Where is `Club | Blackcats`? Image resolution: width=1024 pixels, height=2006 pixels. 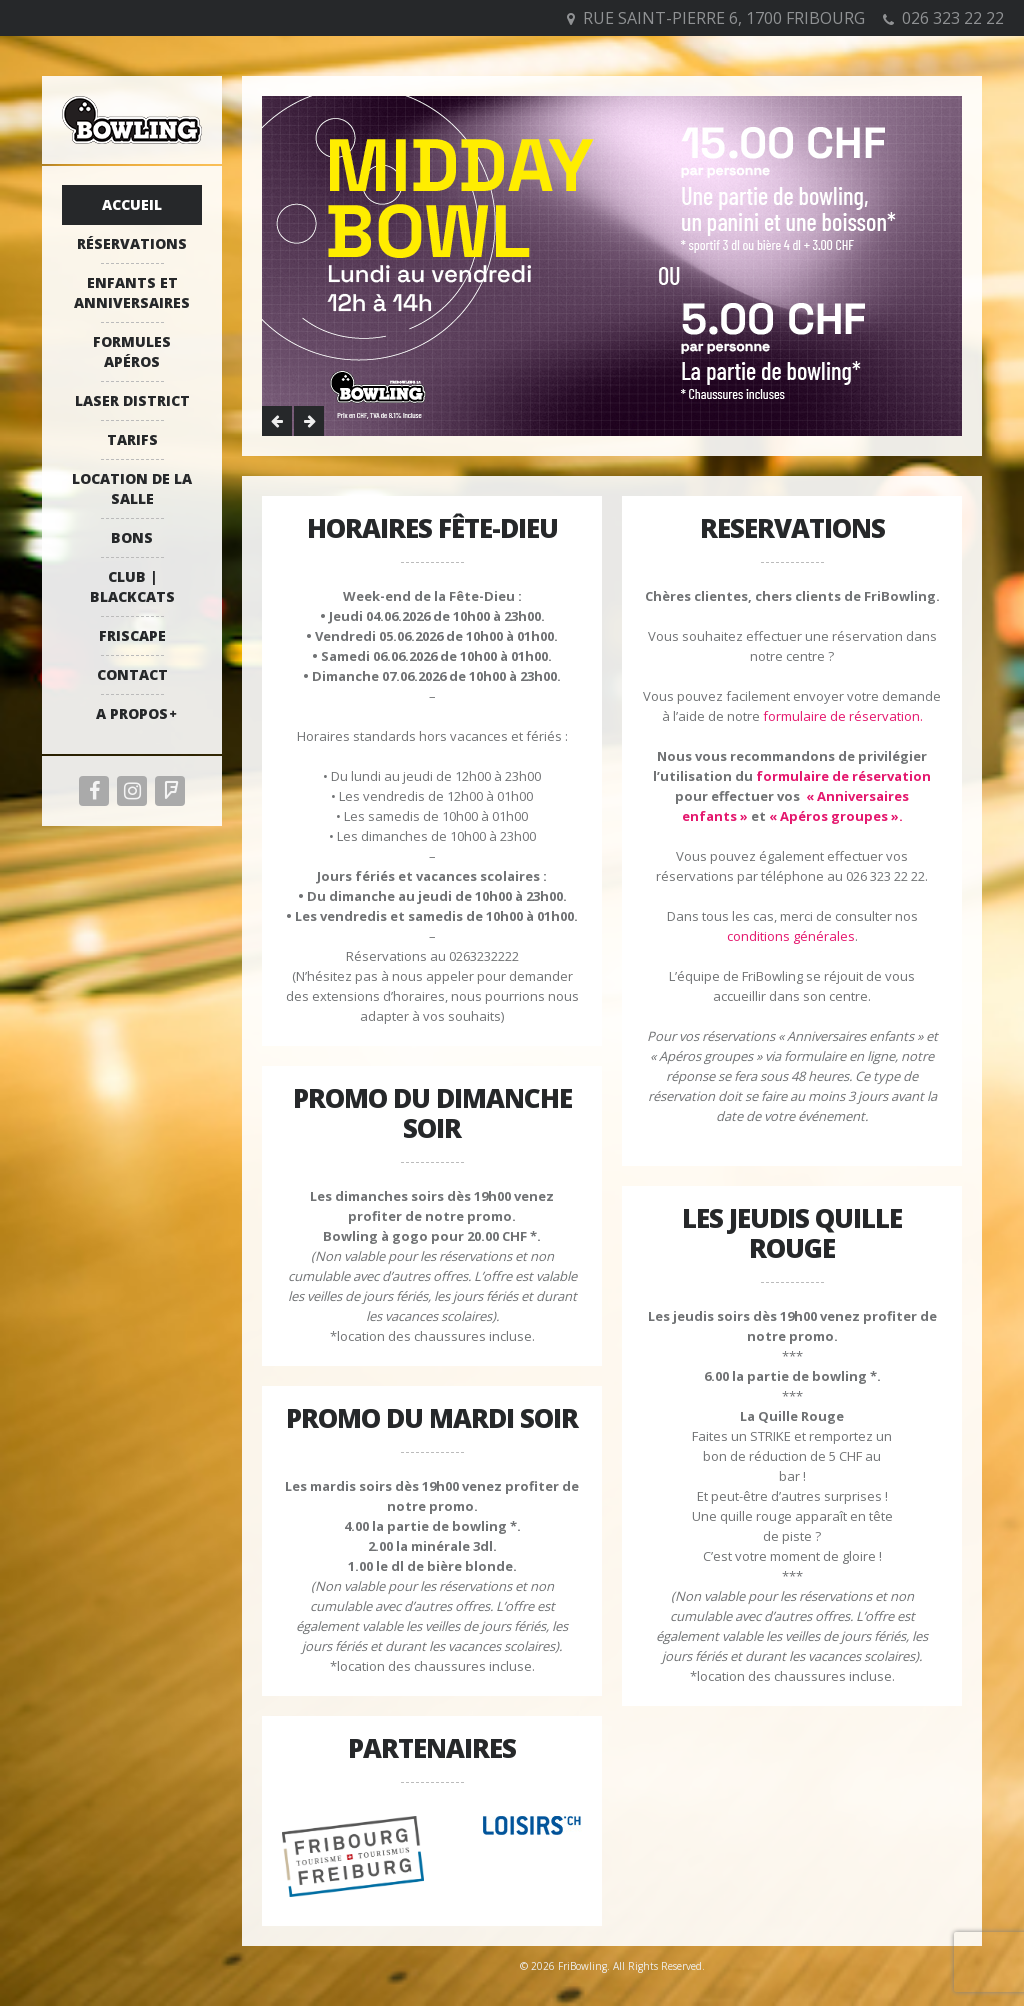
Club | Blackcats is located at coordinates (132, 586).